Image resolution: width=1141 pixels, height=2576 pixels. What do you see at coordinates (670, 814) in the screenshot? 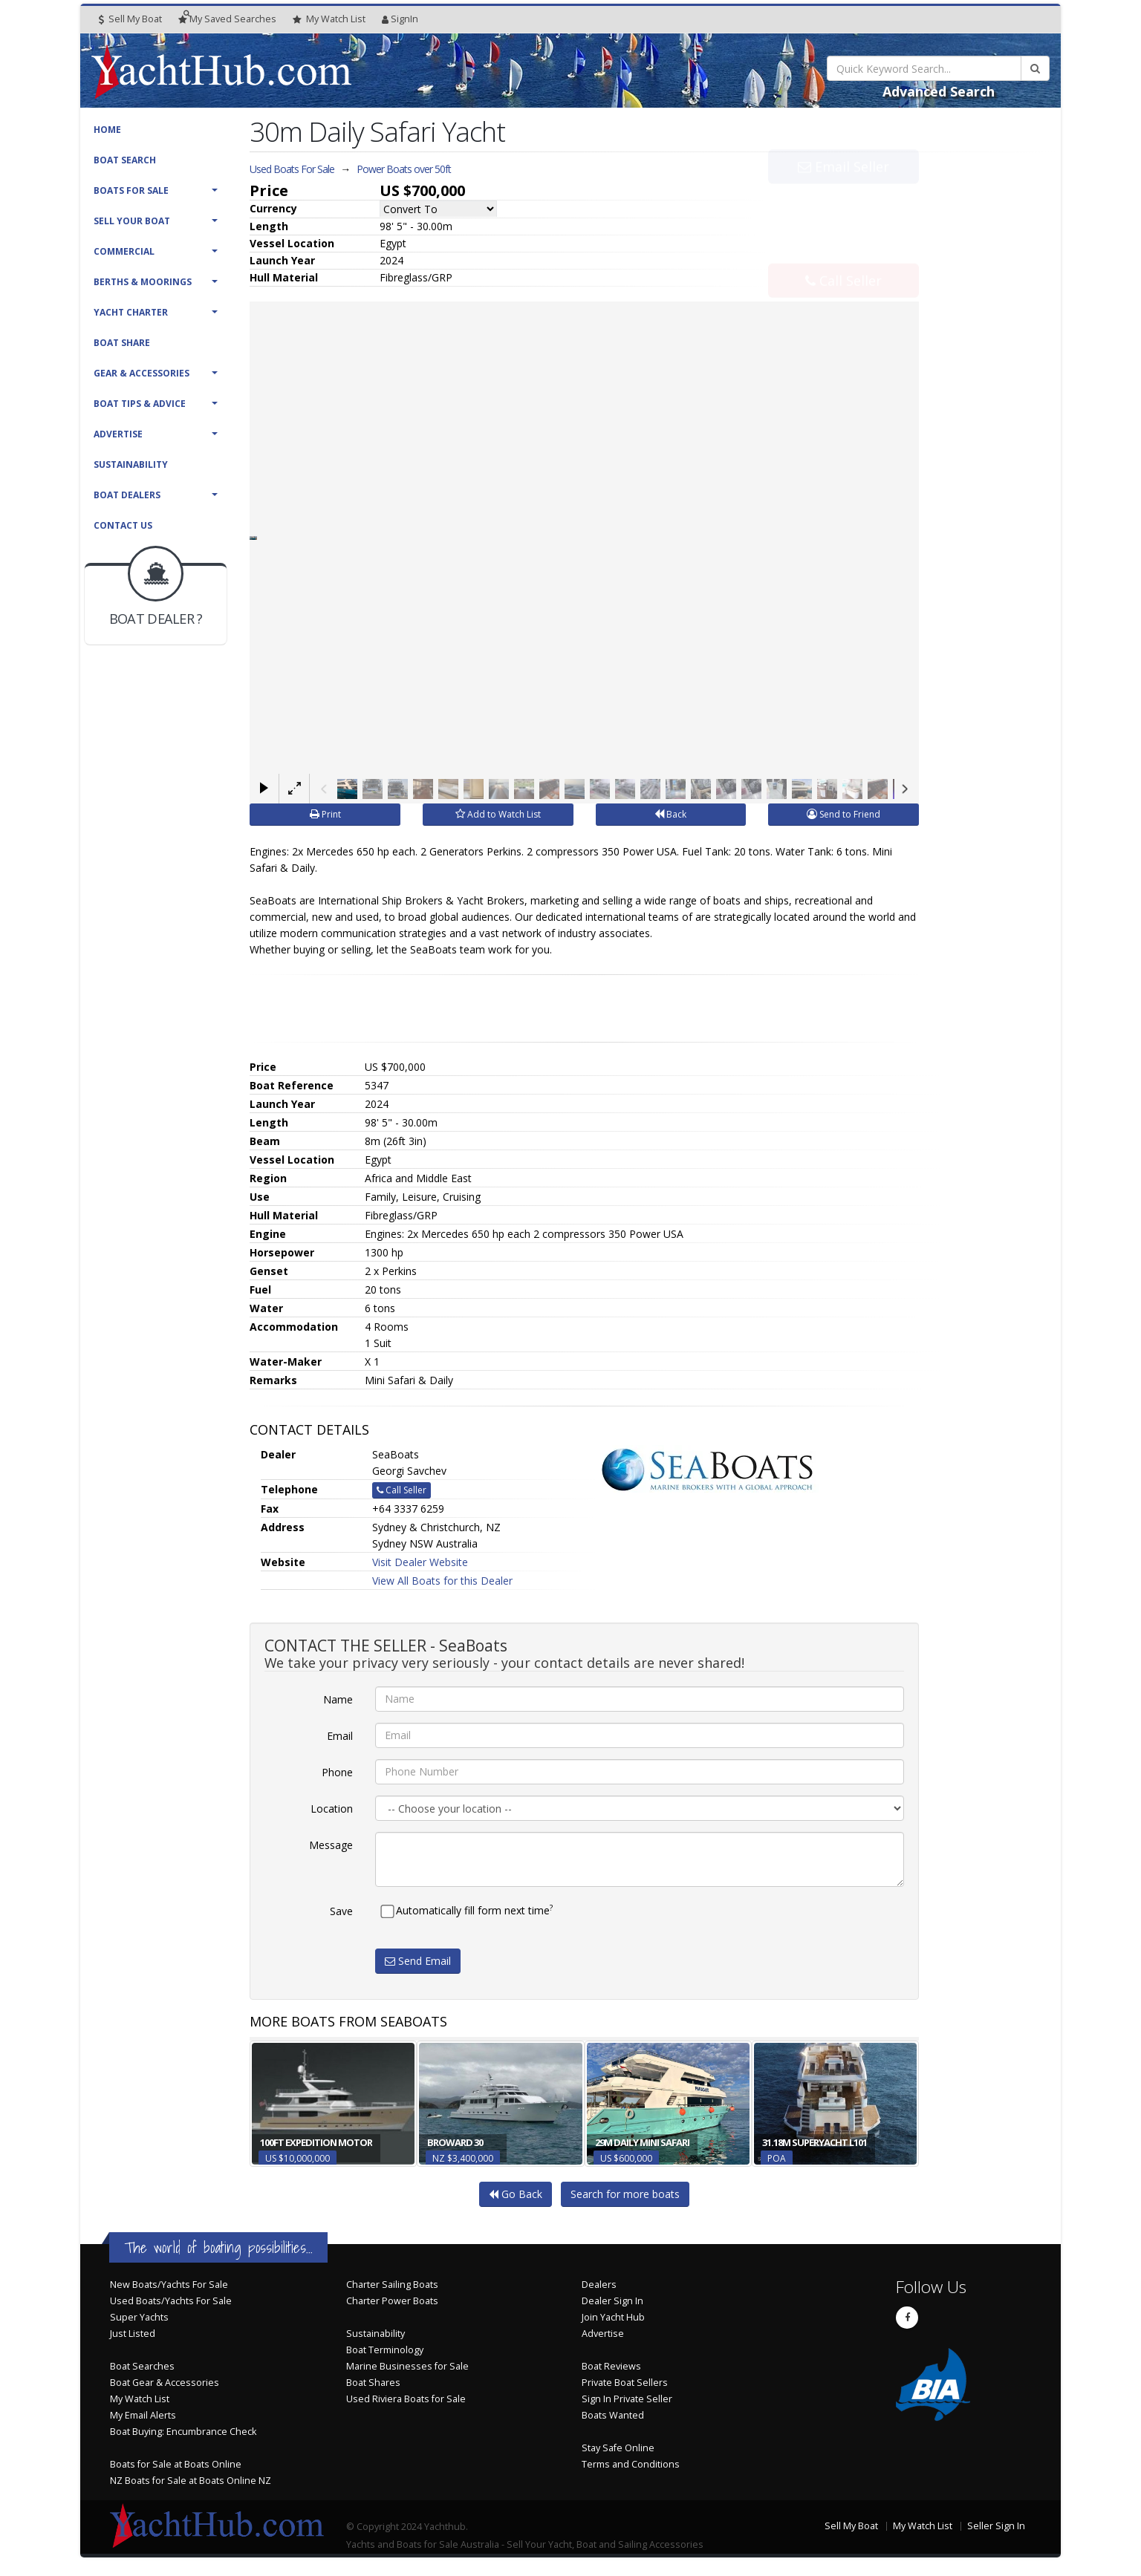
I see `Back` at bounding box center [670, 814].